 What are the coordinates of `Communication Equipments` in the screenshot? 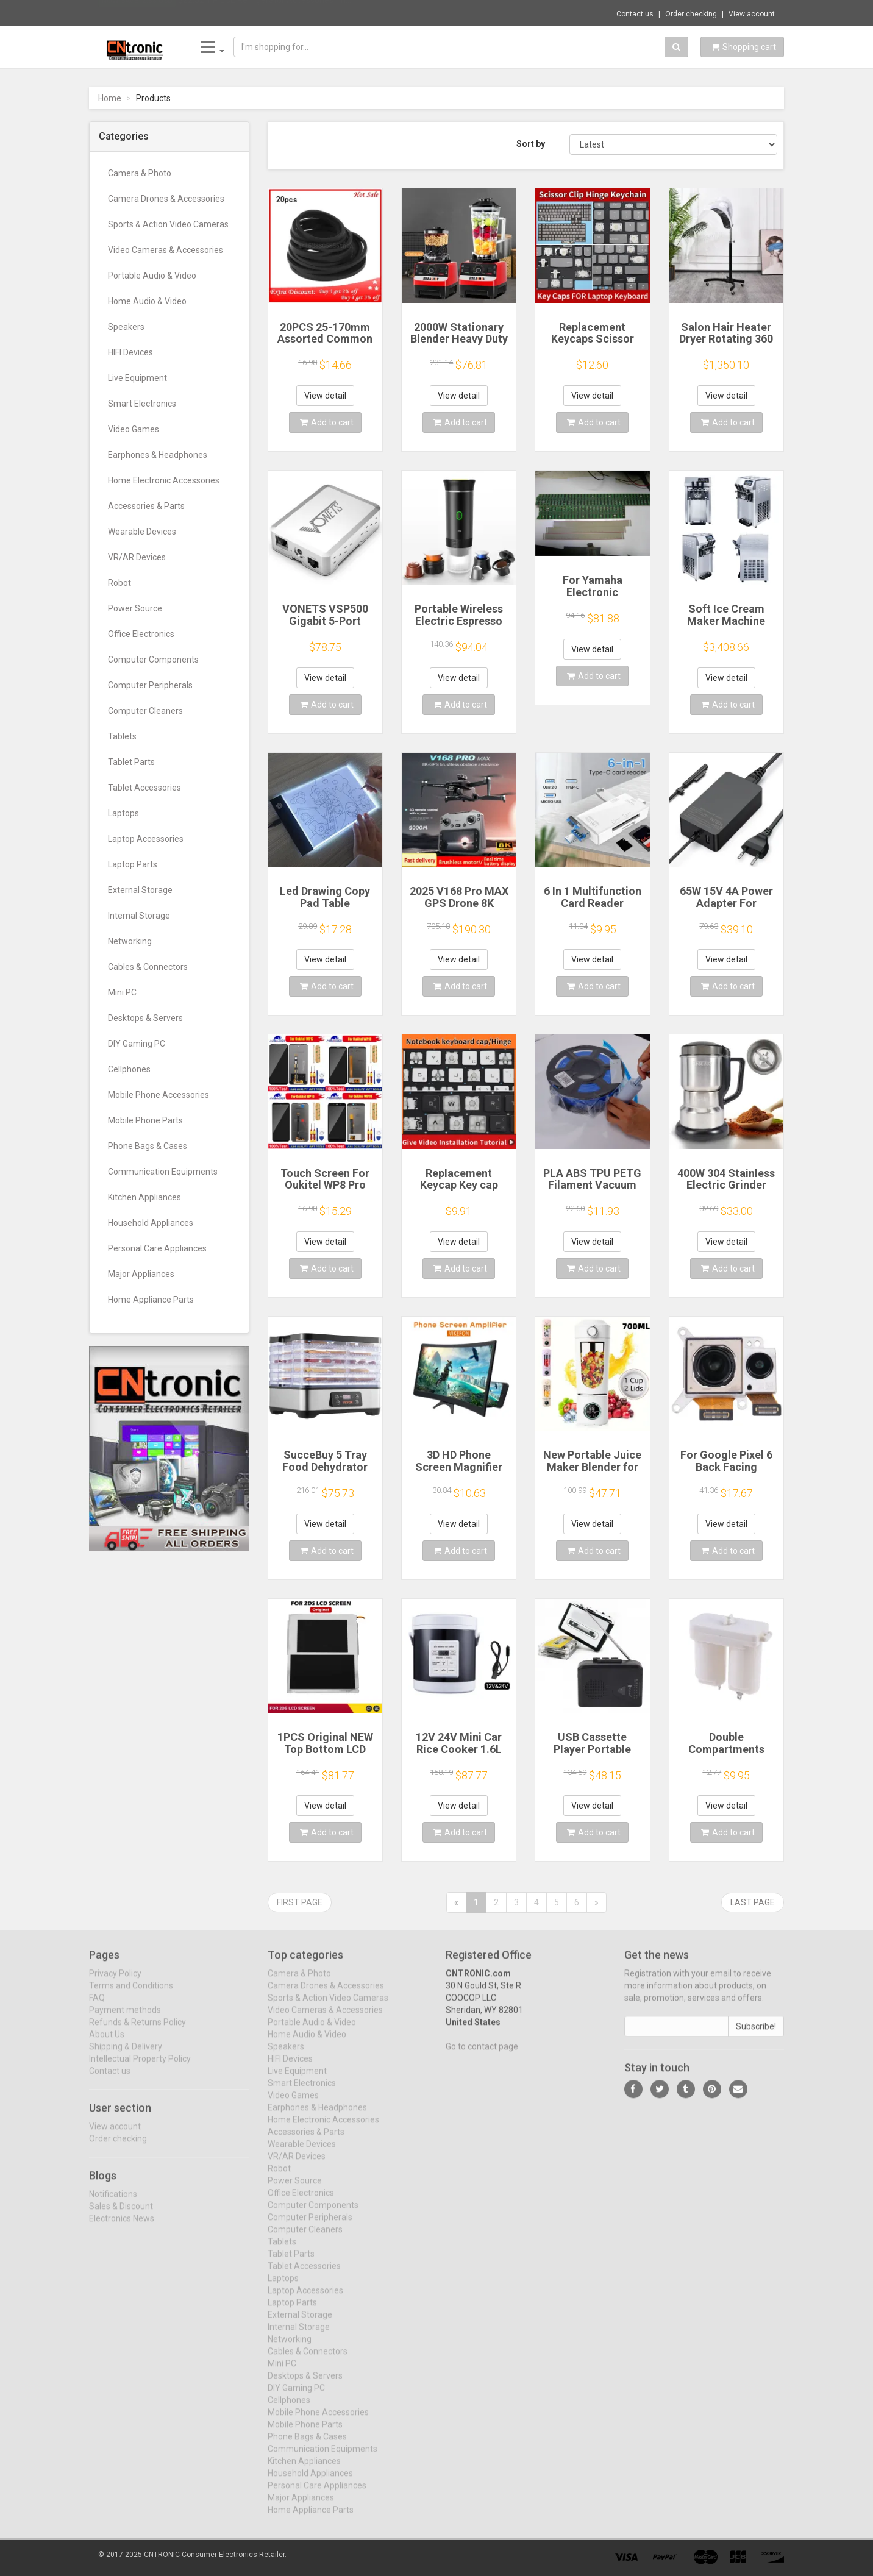 It's located at (163, 1171).